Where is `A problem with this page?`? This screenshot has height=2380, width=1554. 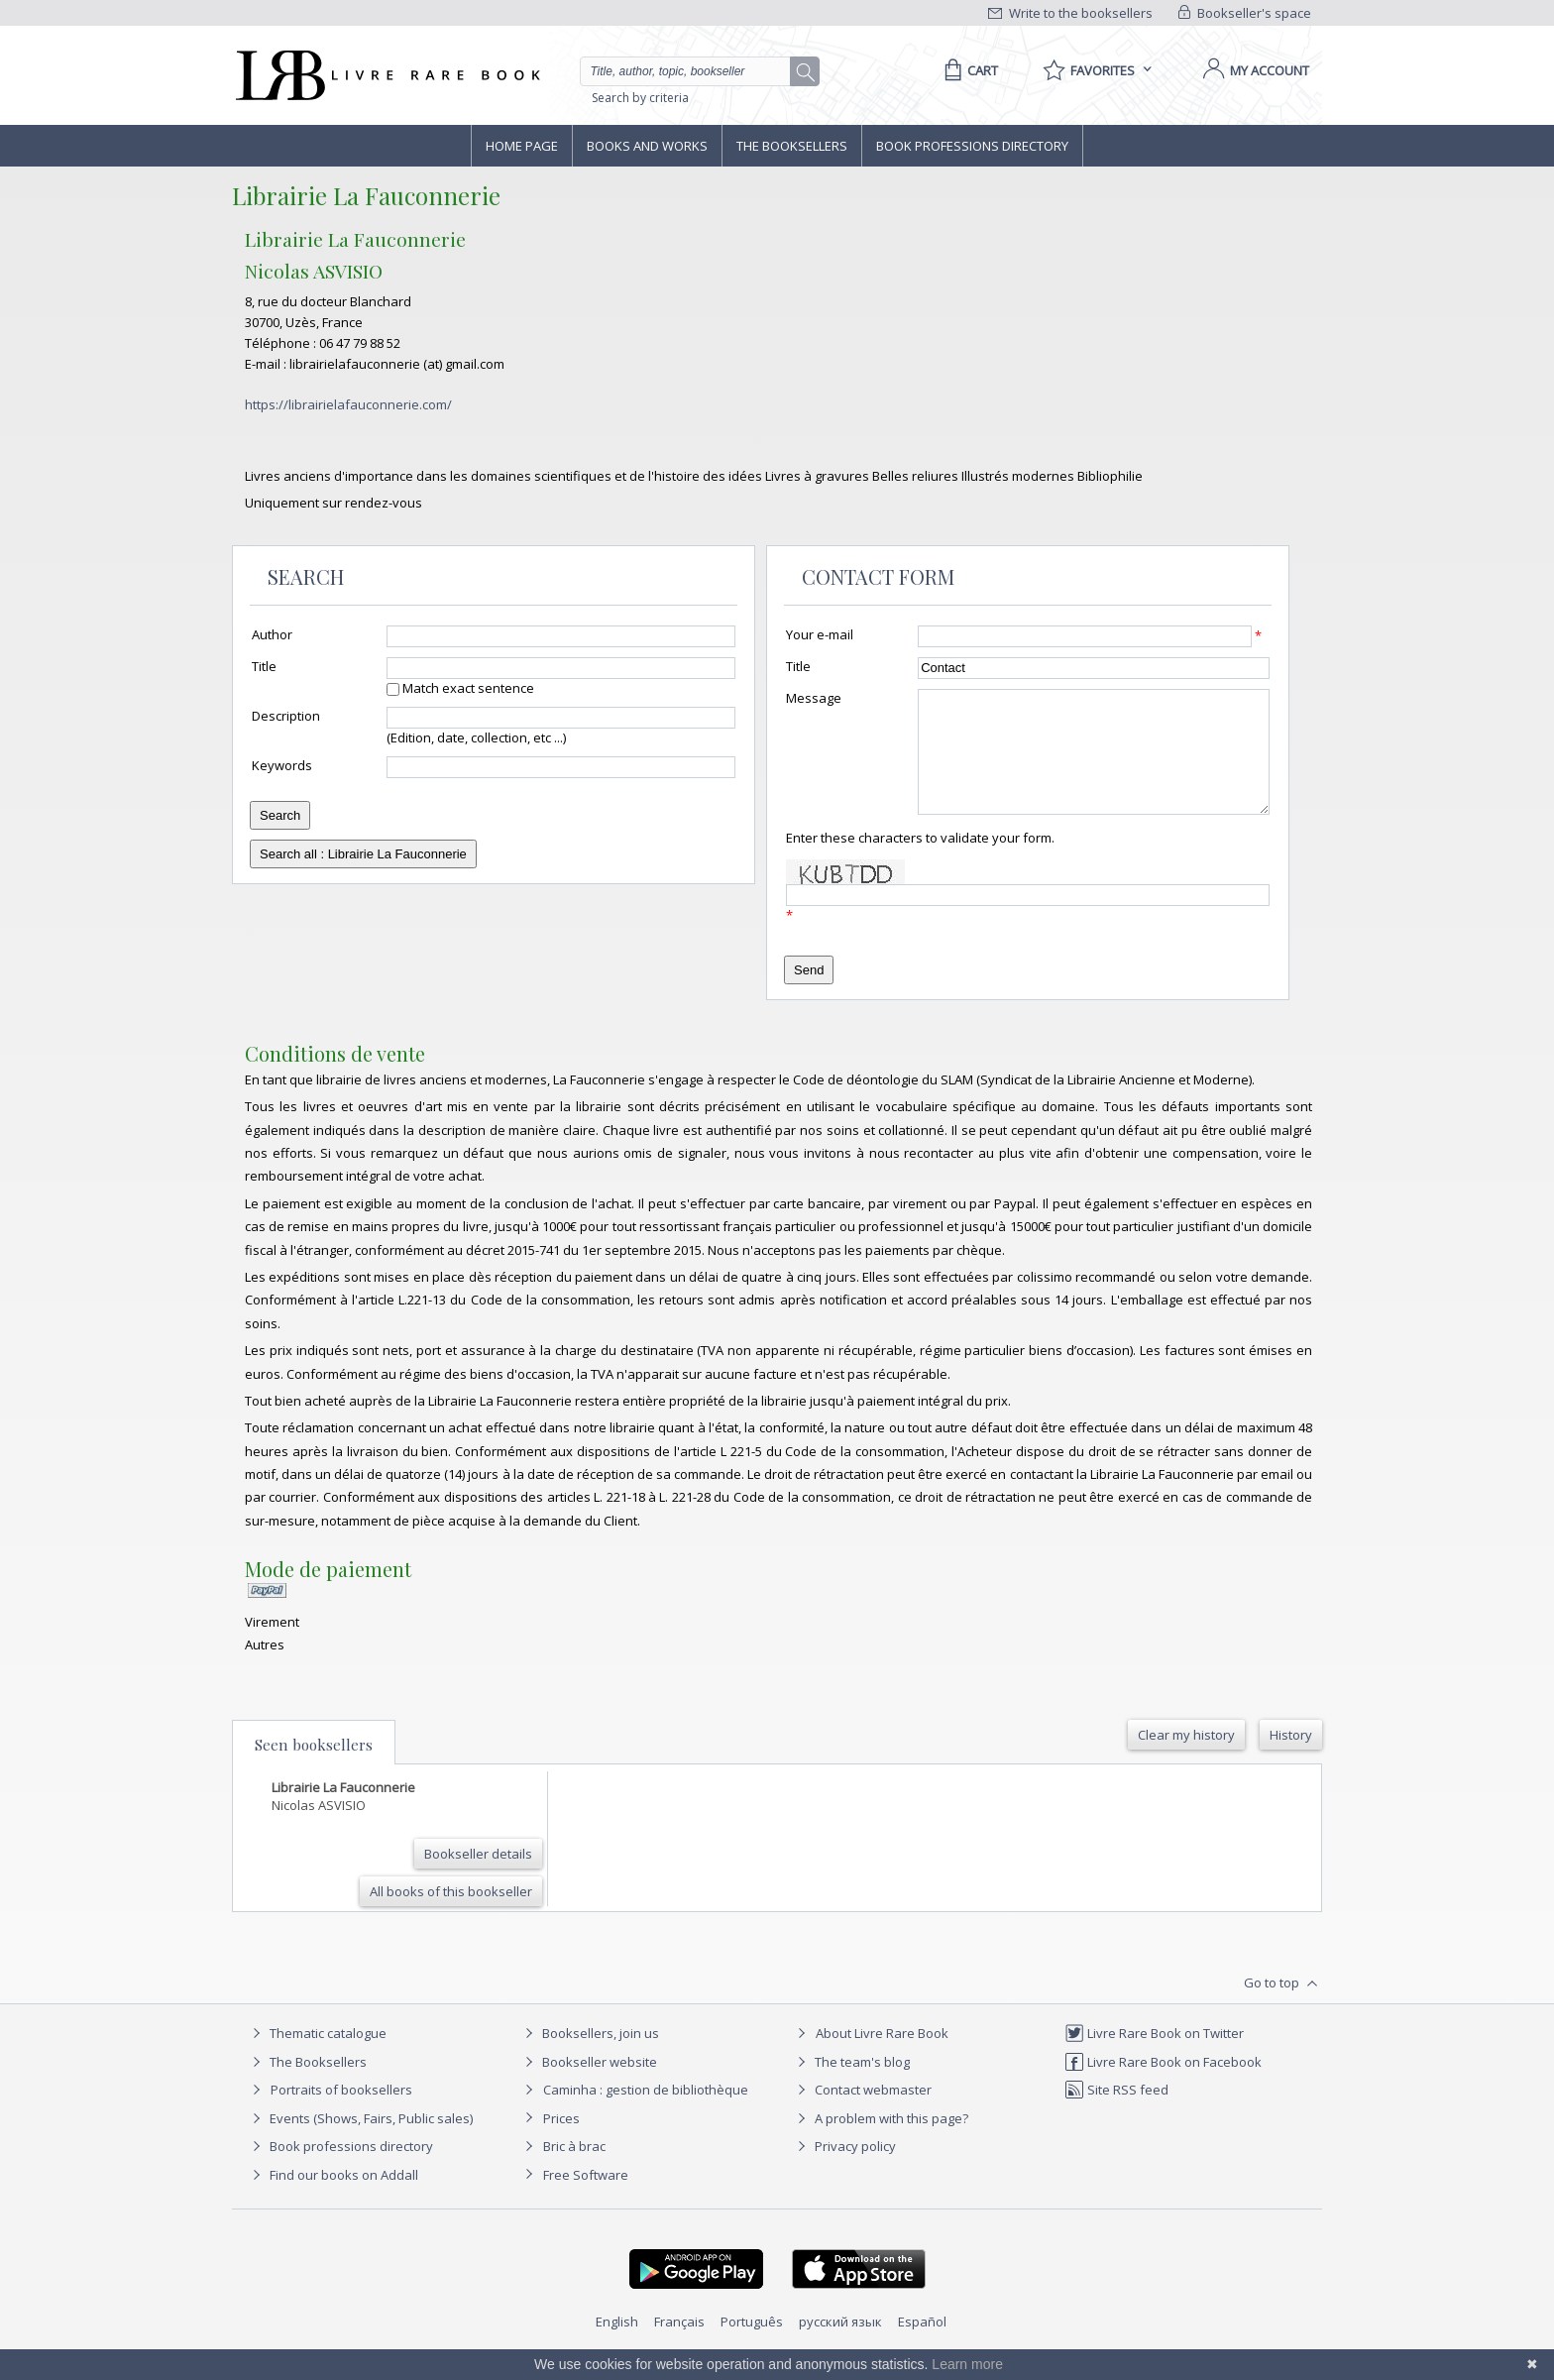
A problem with this page? is located at coordinates (880, 2142).